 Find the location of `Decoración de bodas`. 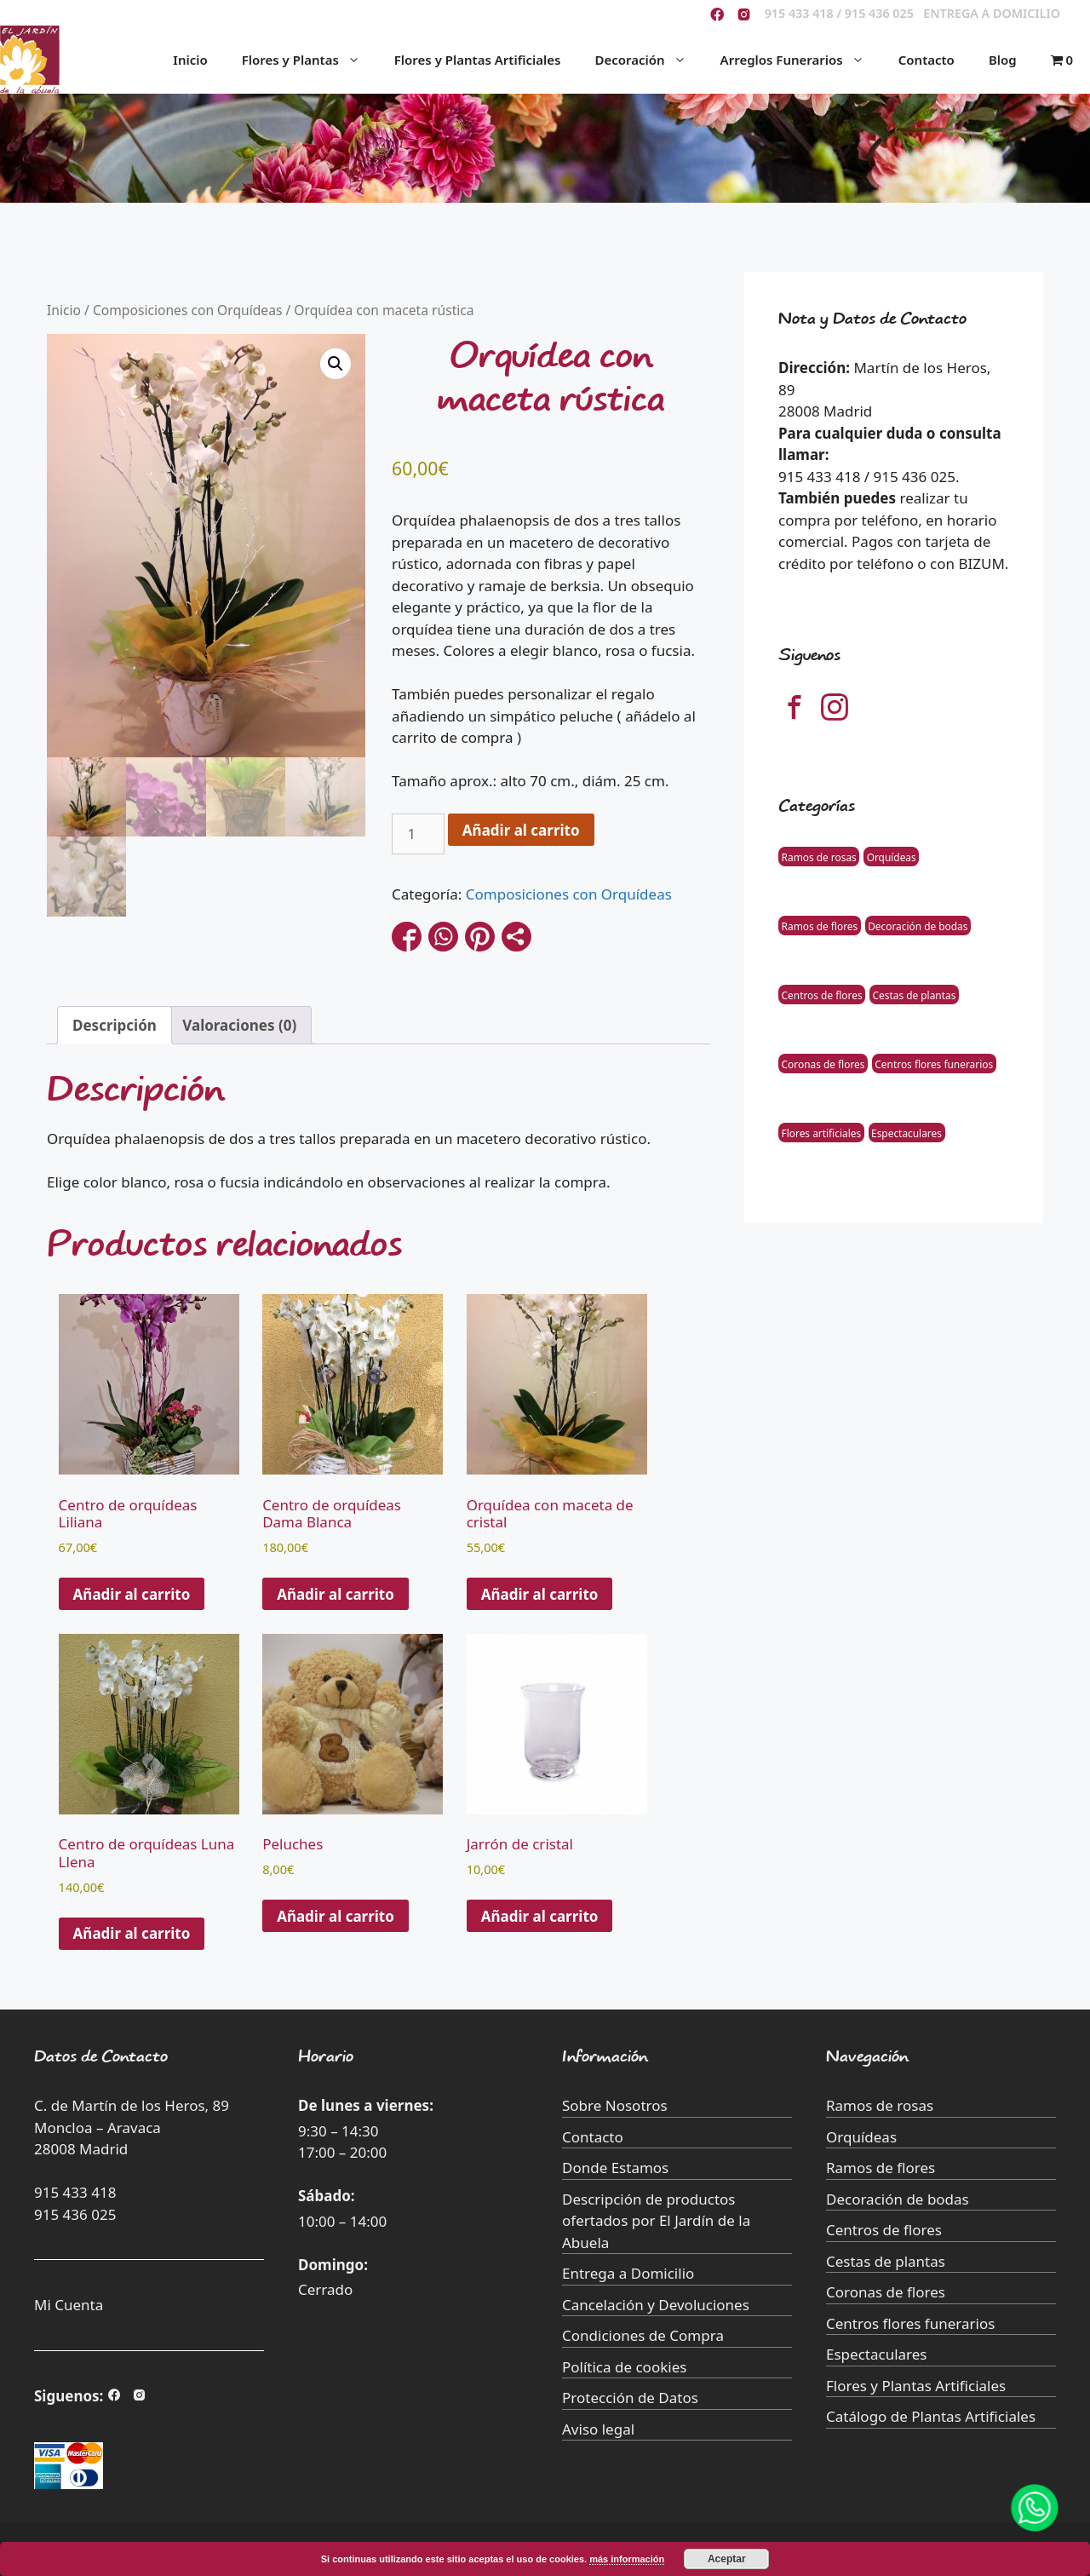

Decoración de bodas is located at coordinates (917, 925).